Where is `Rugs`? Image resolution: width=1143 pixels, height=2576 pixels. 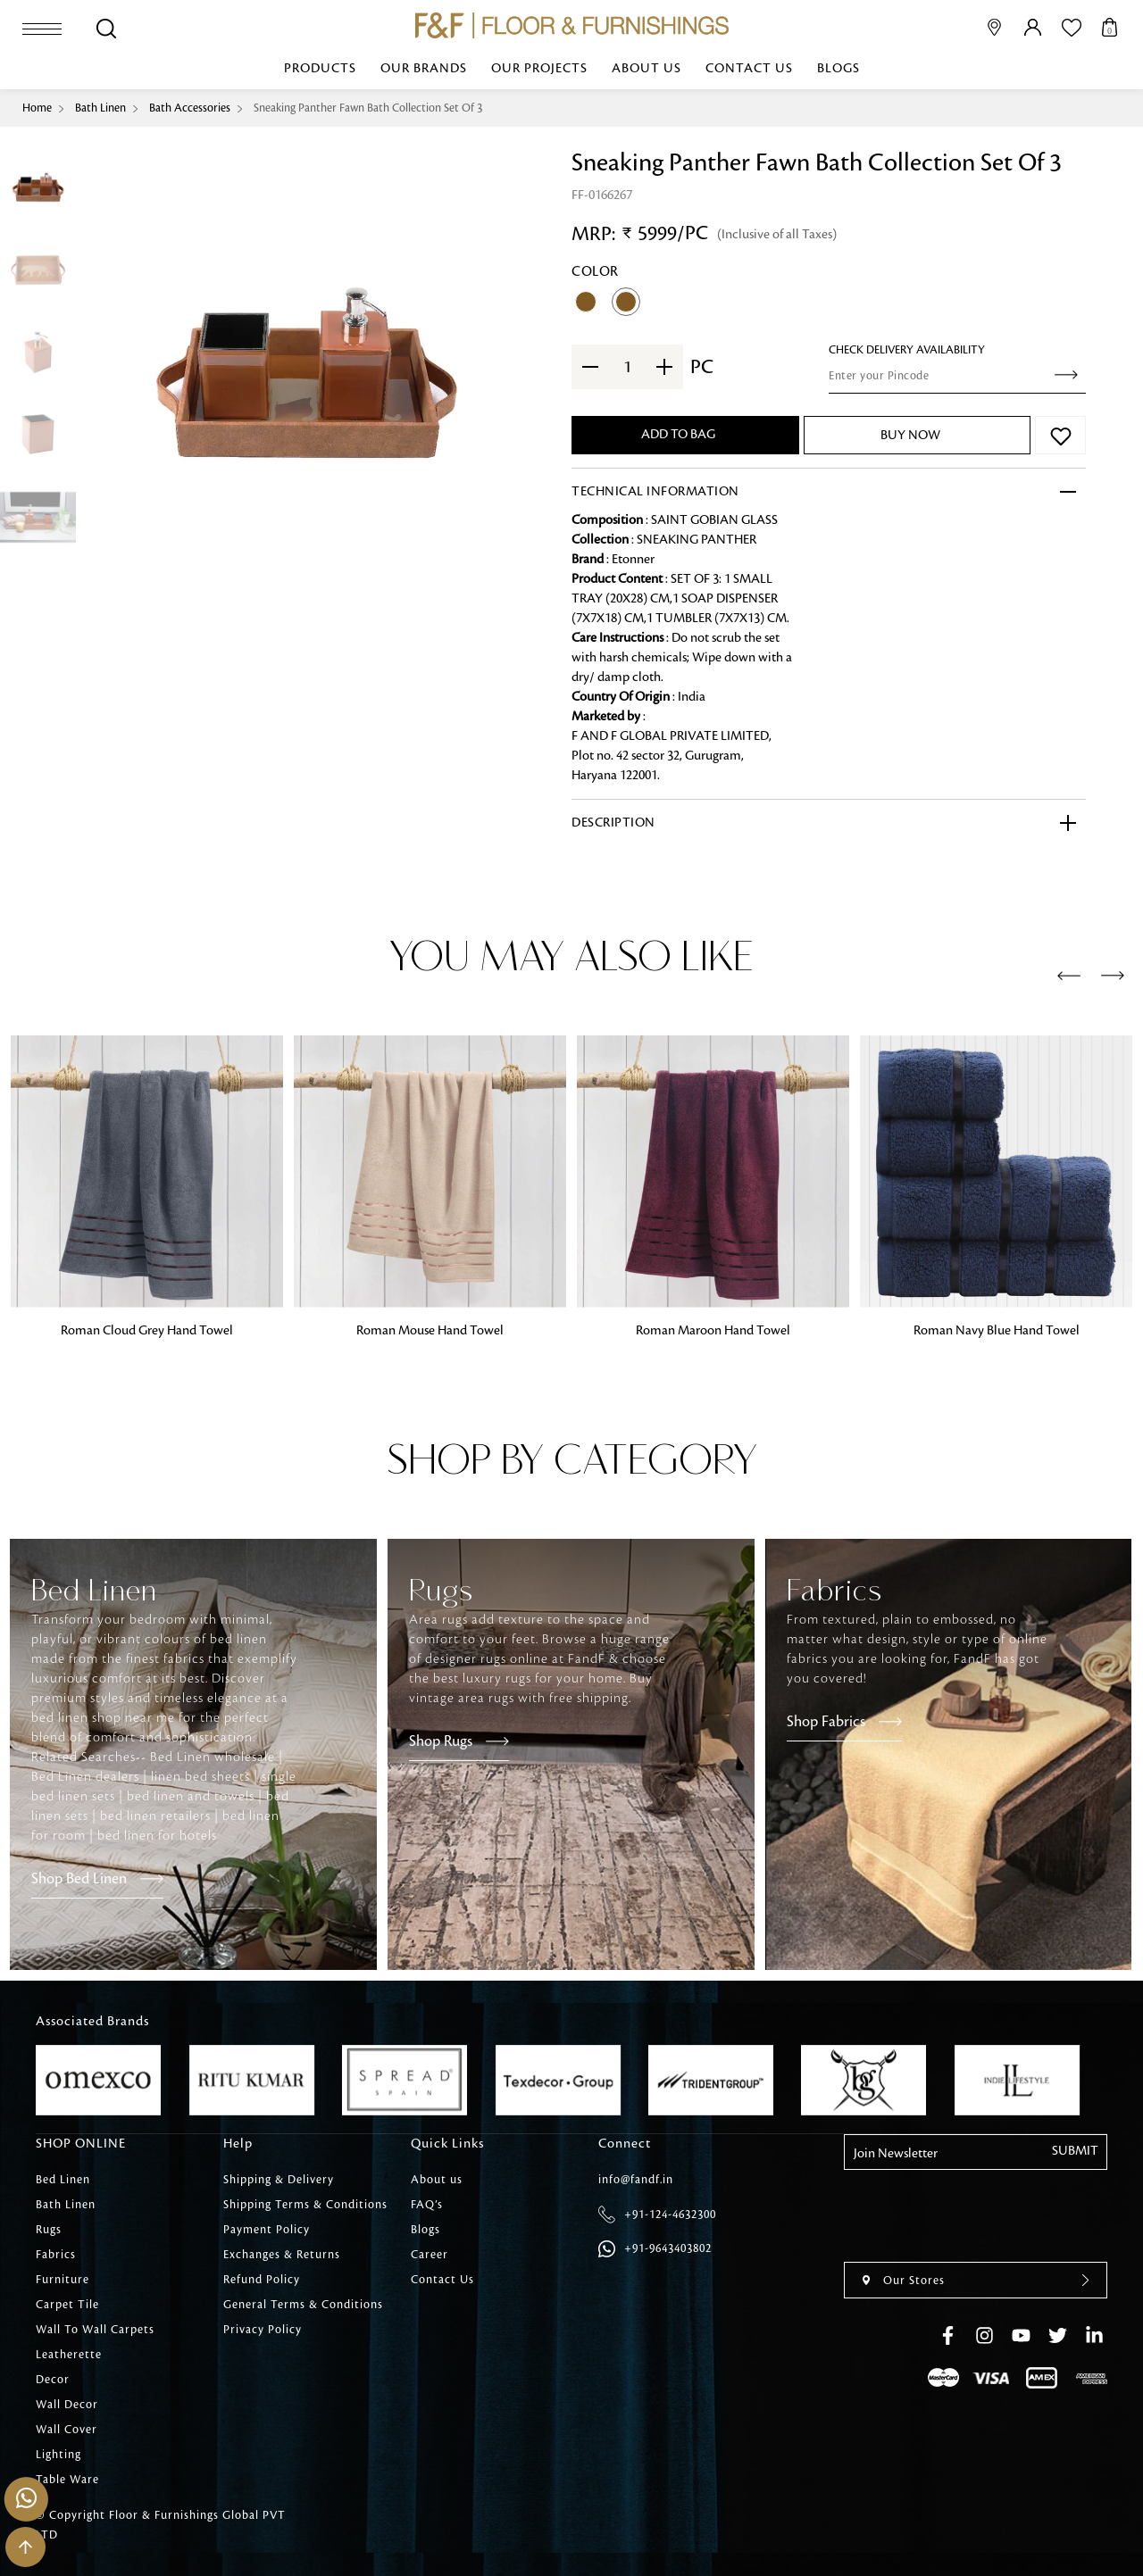 Rugs is located at coordinates (49, 2229).